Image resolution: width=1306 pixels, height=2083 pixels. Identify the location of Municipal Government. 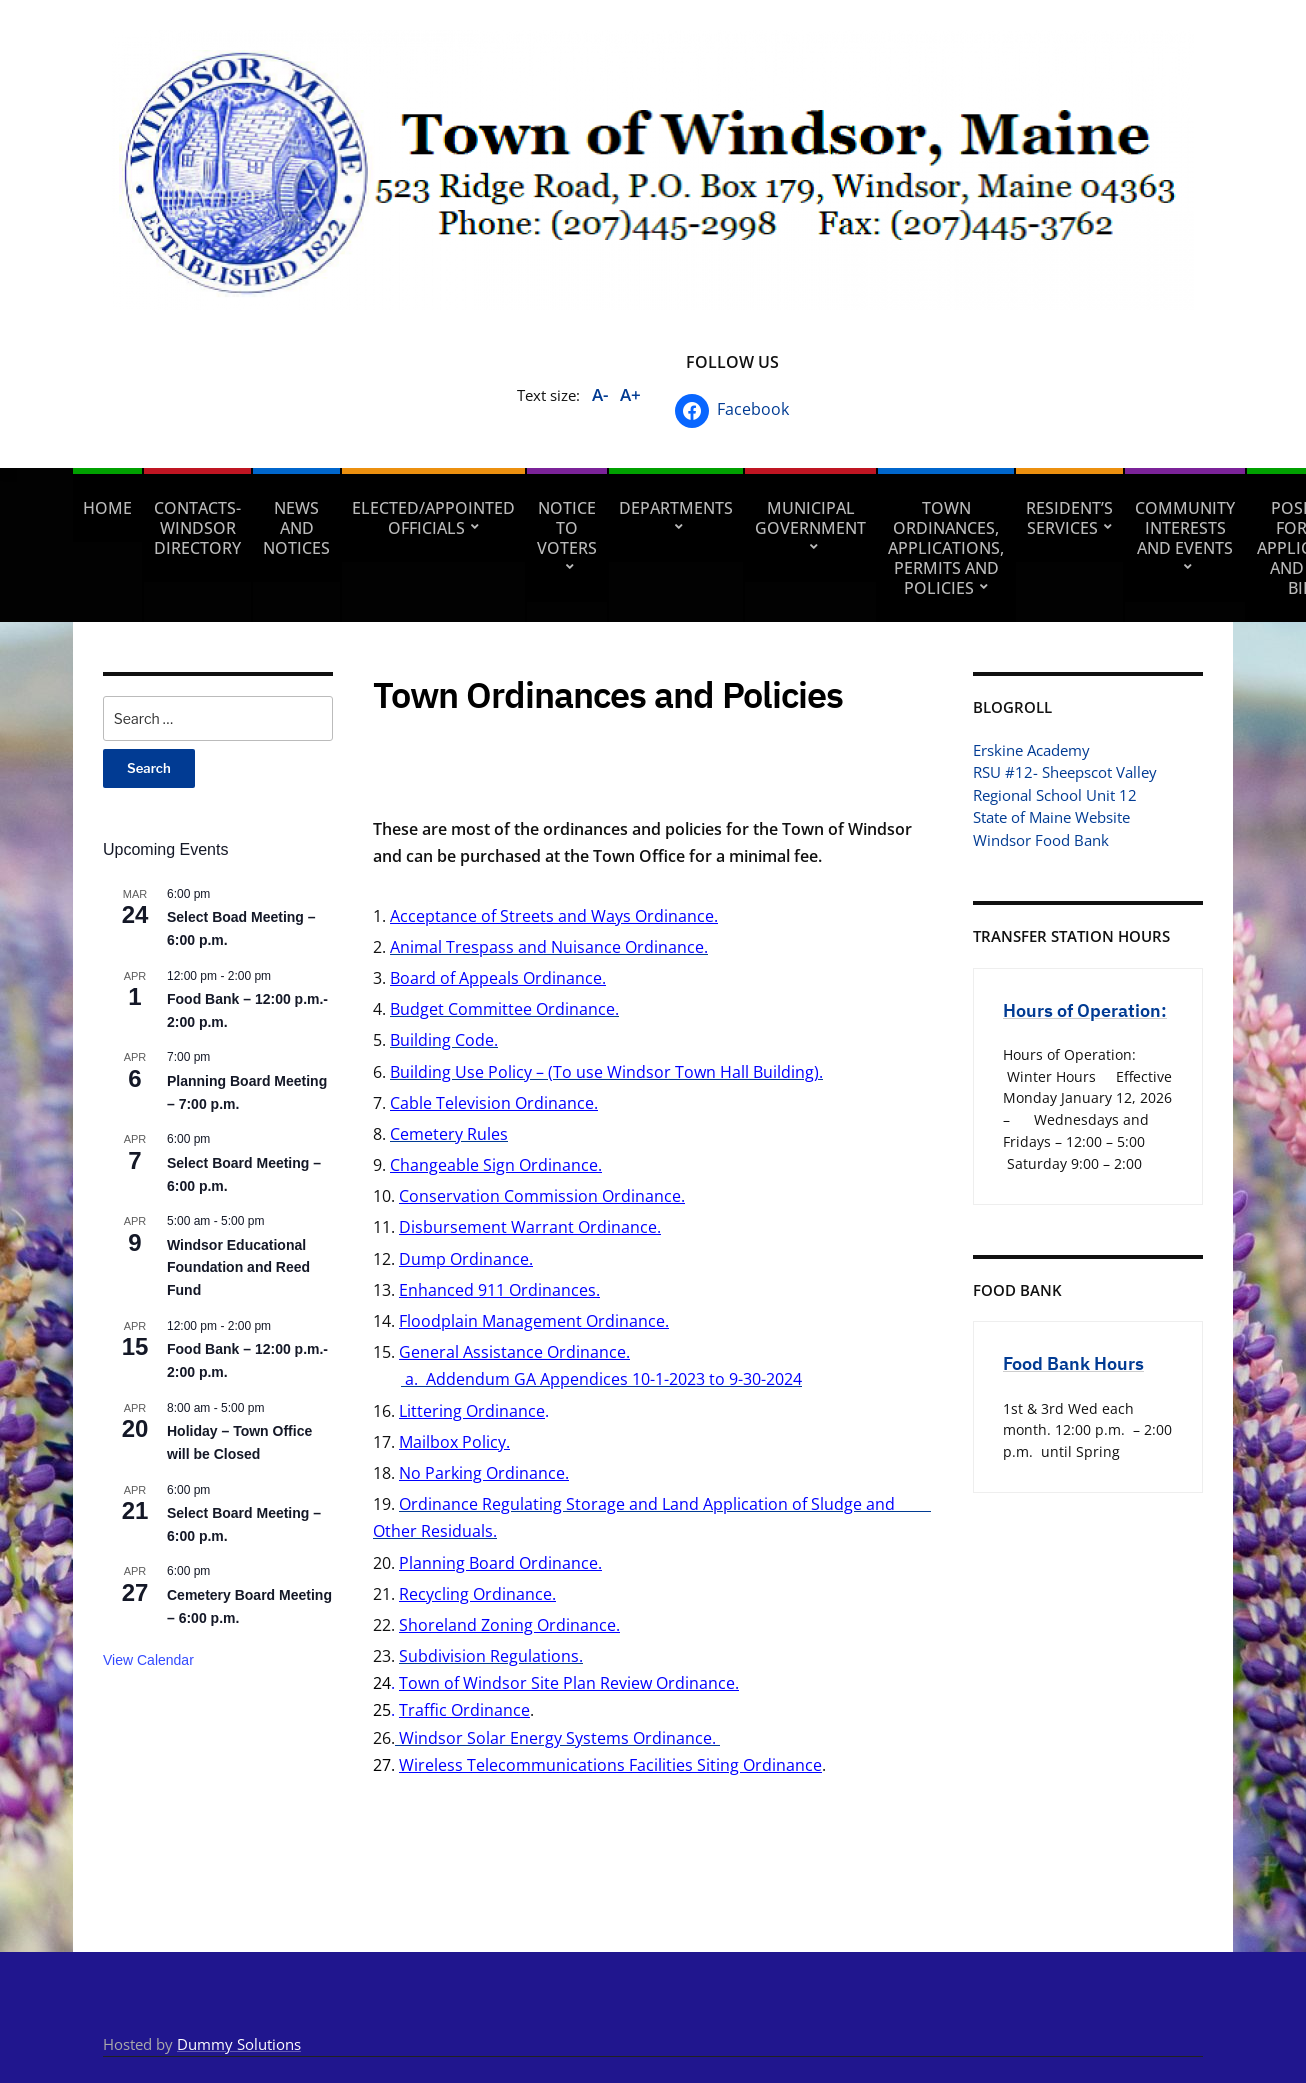
(810, 518).